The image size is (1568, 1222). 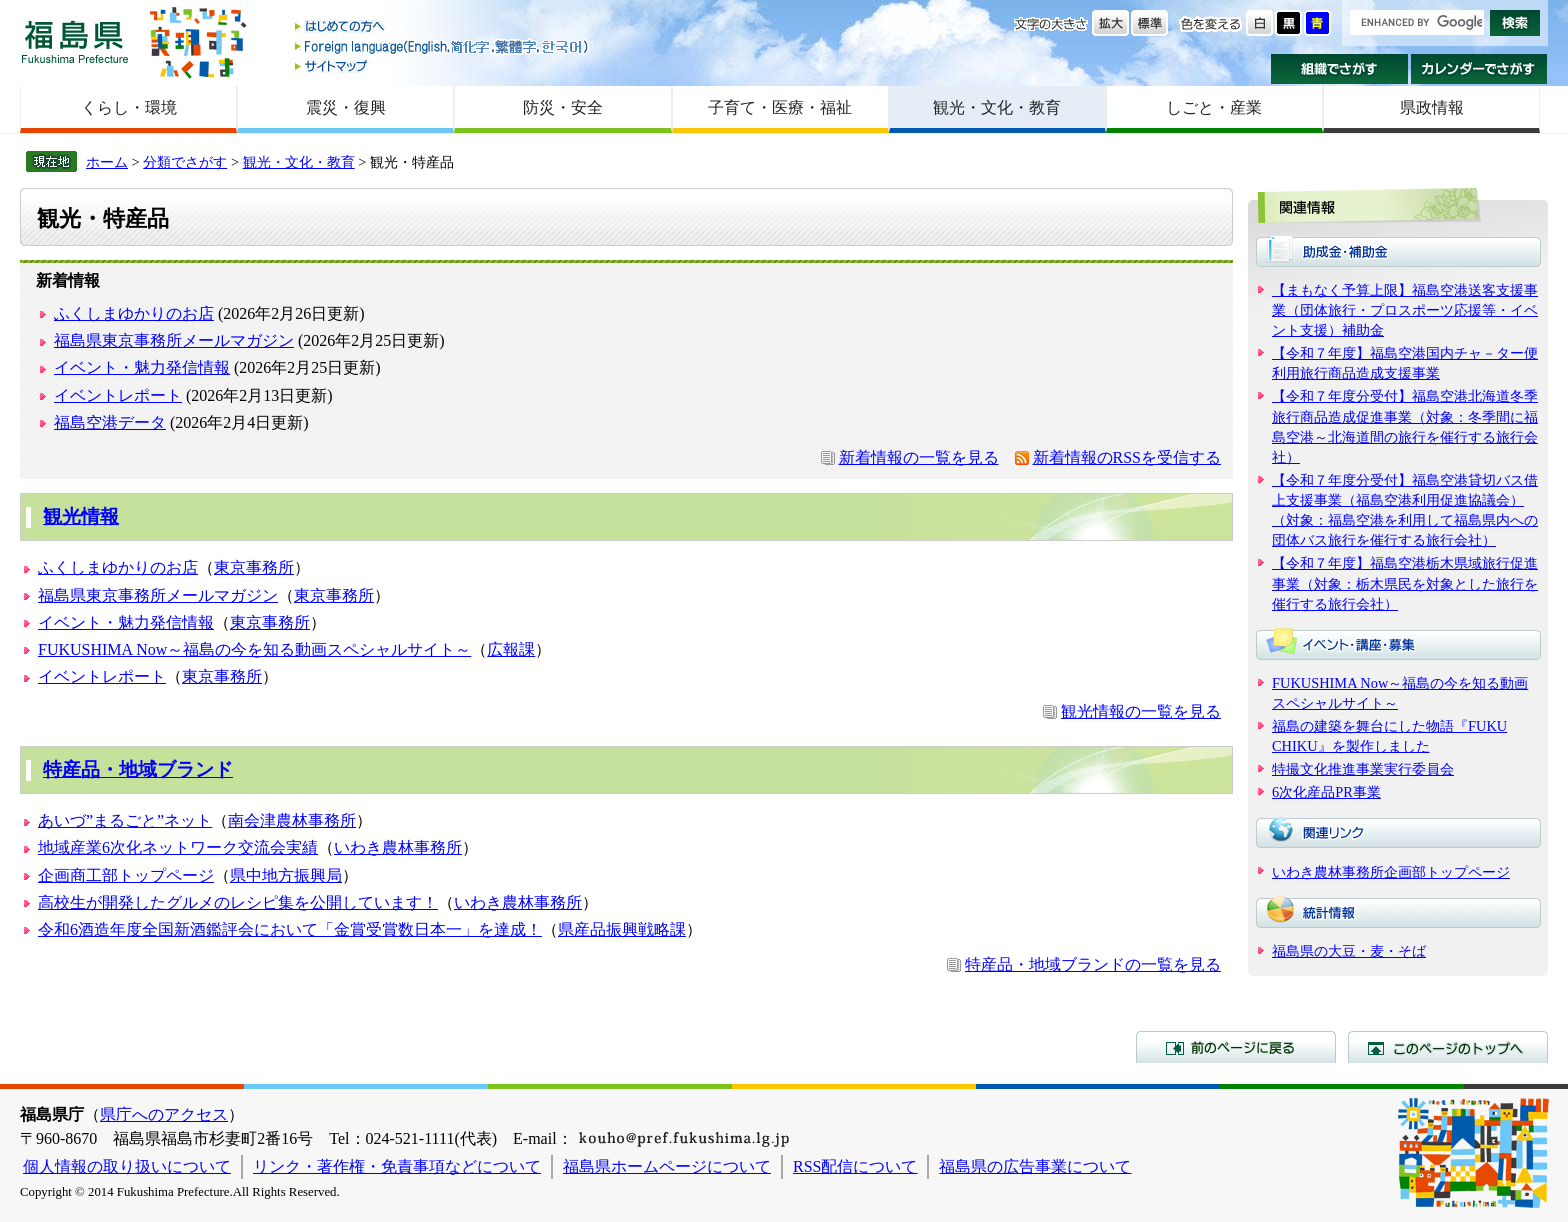 I want to click on 県産品振興戦略課, so click(x=622, y=929).